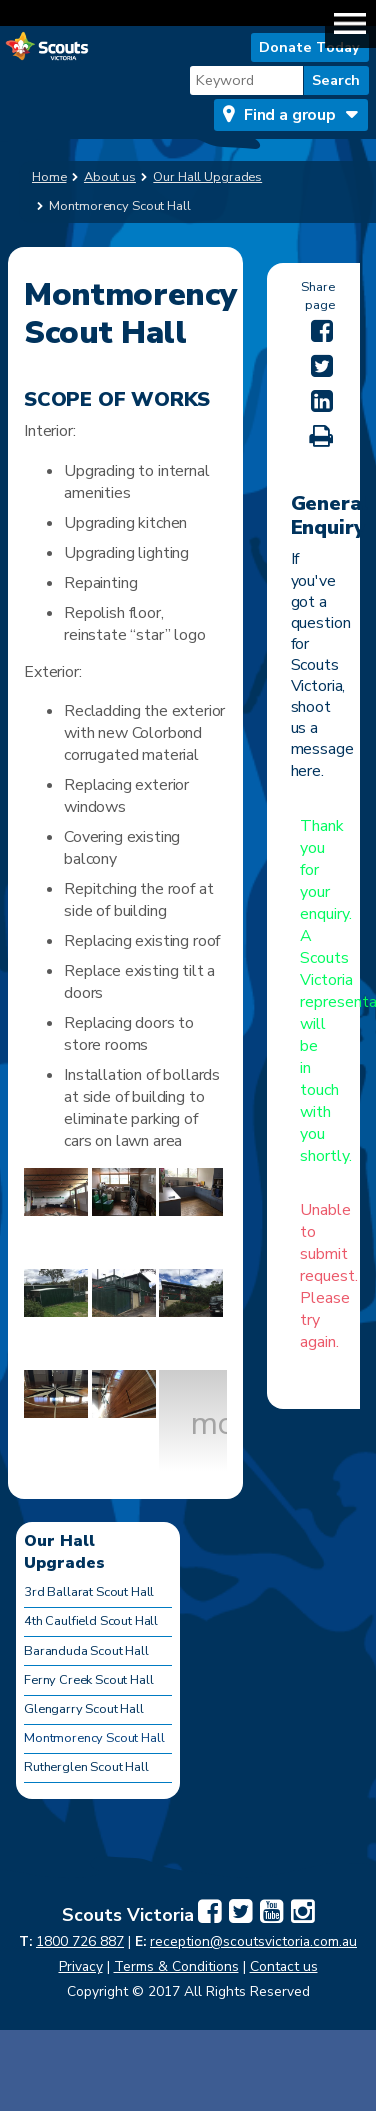 Image resolution: width=376 pixels, height=2111 pixels. I want to click on Rutherglen Scout Hall, so click(86, 1767).